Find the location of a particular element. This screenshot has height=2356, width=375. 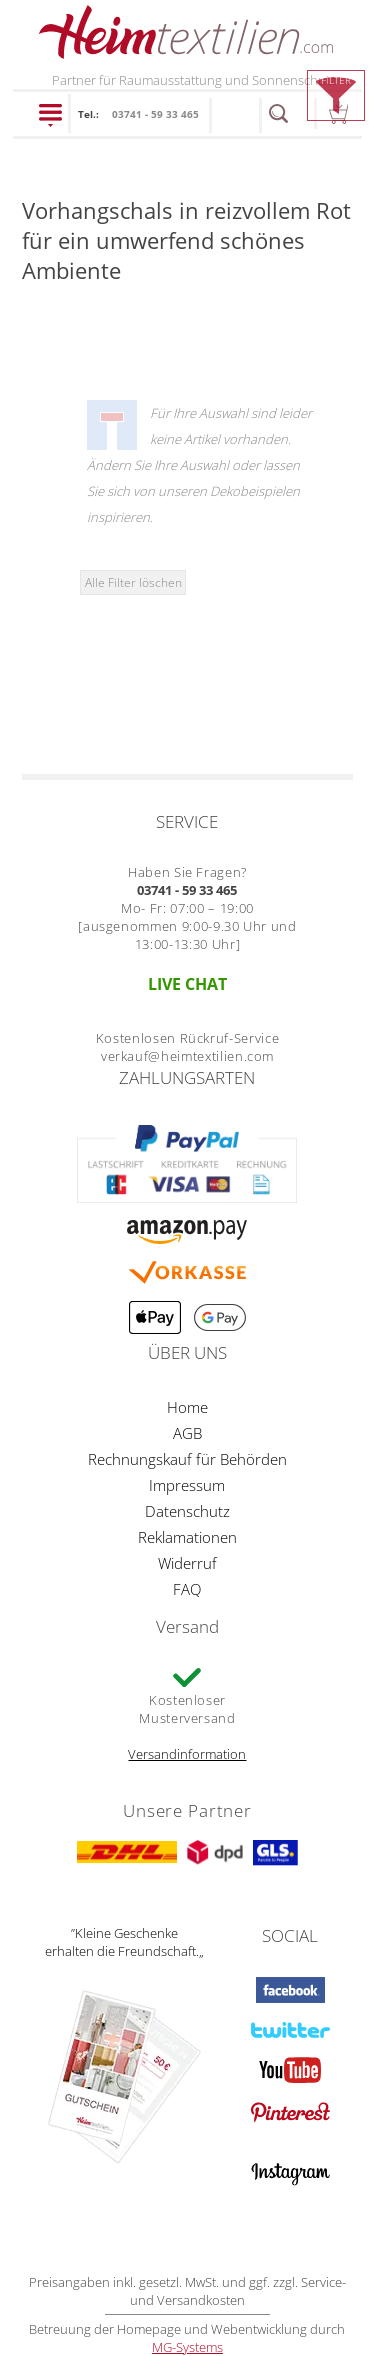

Versandinformation is located at coordinates (187, 1754).